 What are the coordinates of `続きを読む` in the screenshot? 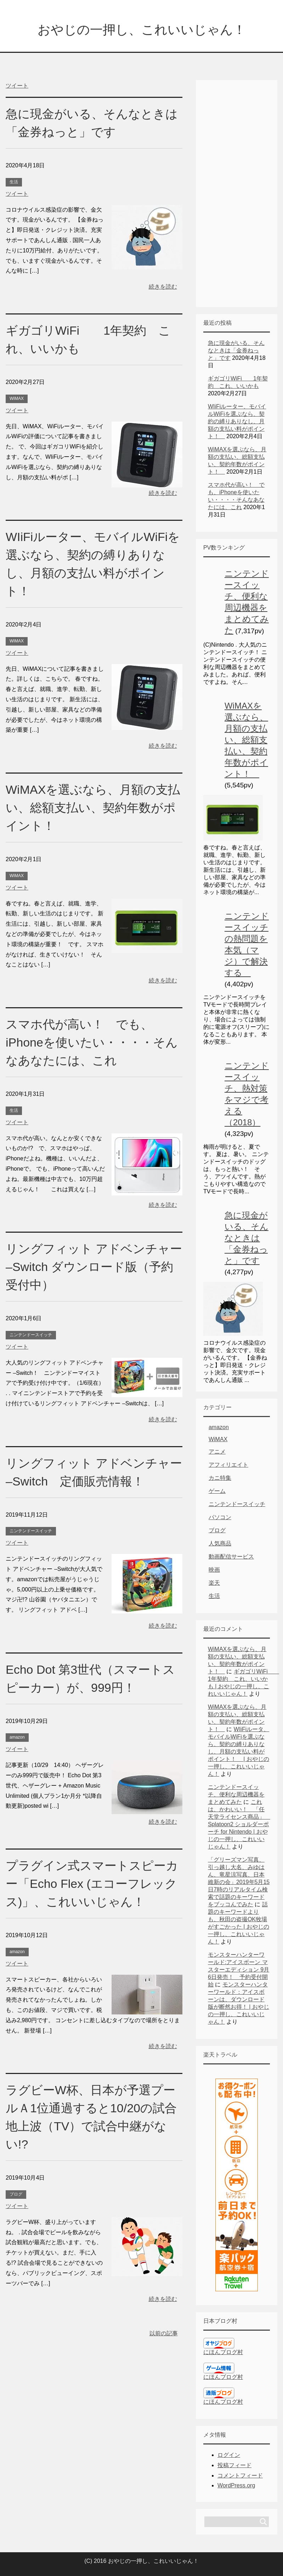 It's located at (163, 287).